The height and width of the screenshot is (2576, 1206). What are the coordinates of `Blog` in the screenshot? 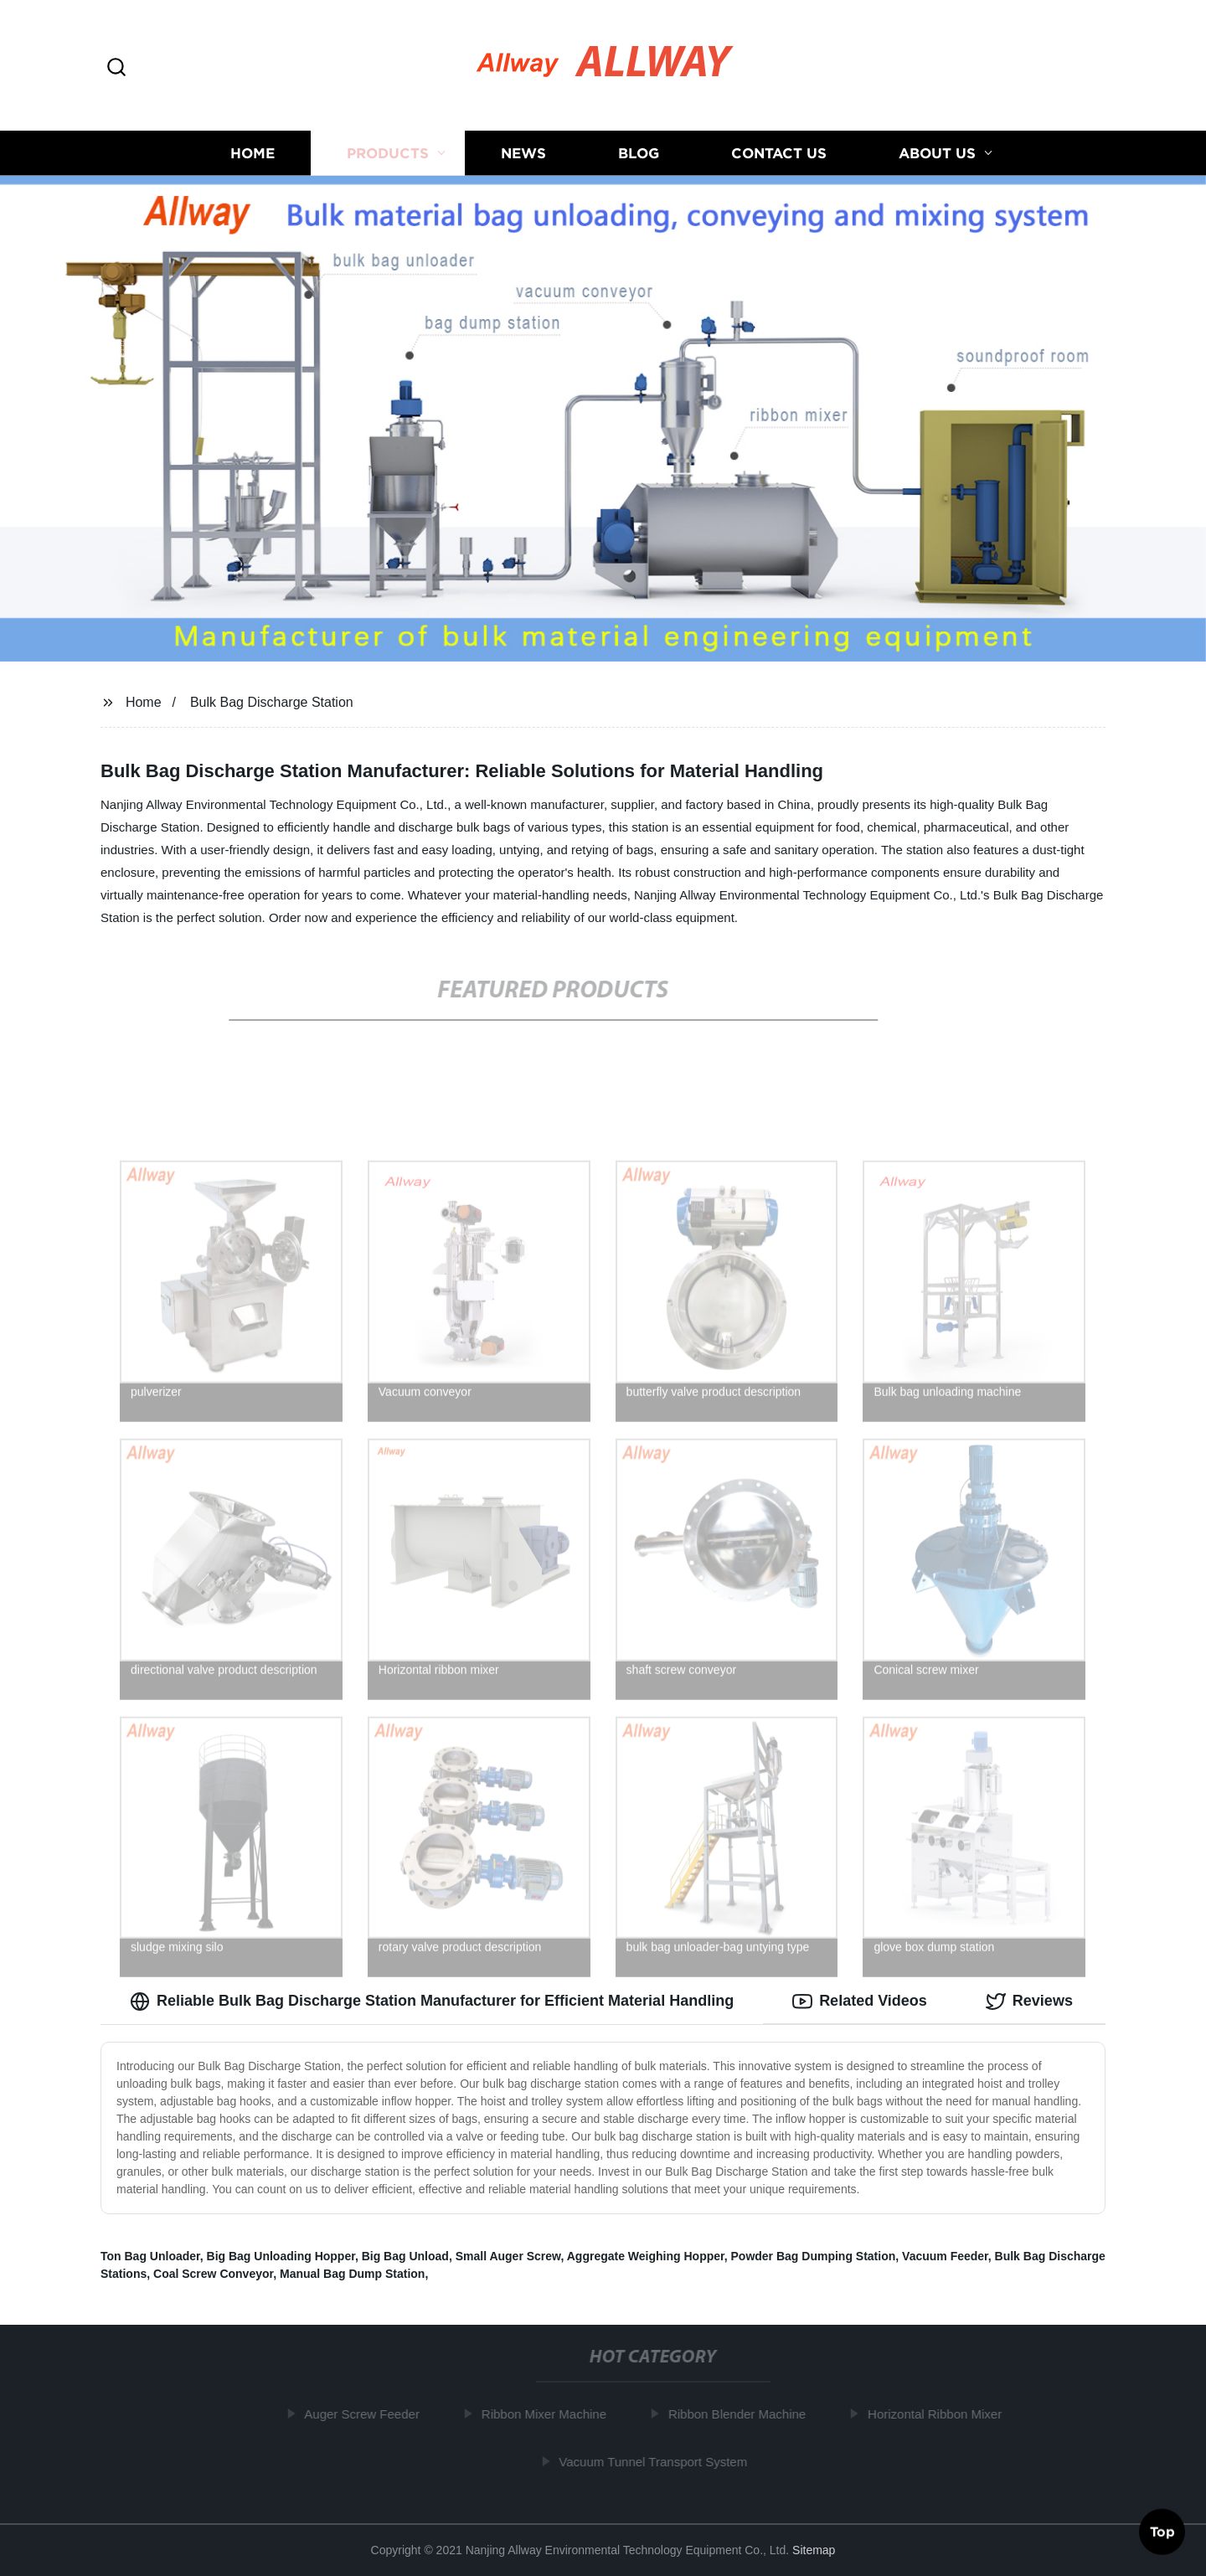 It's located at (638, 153).